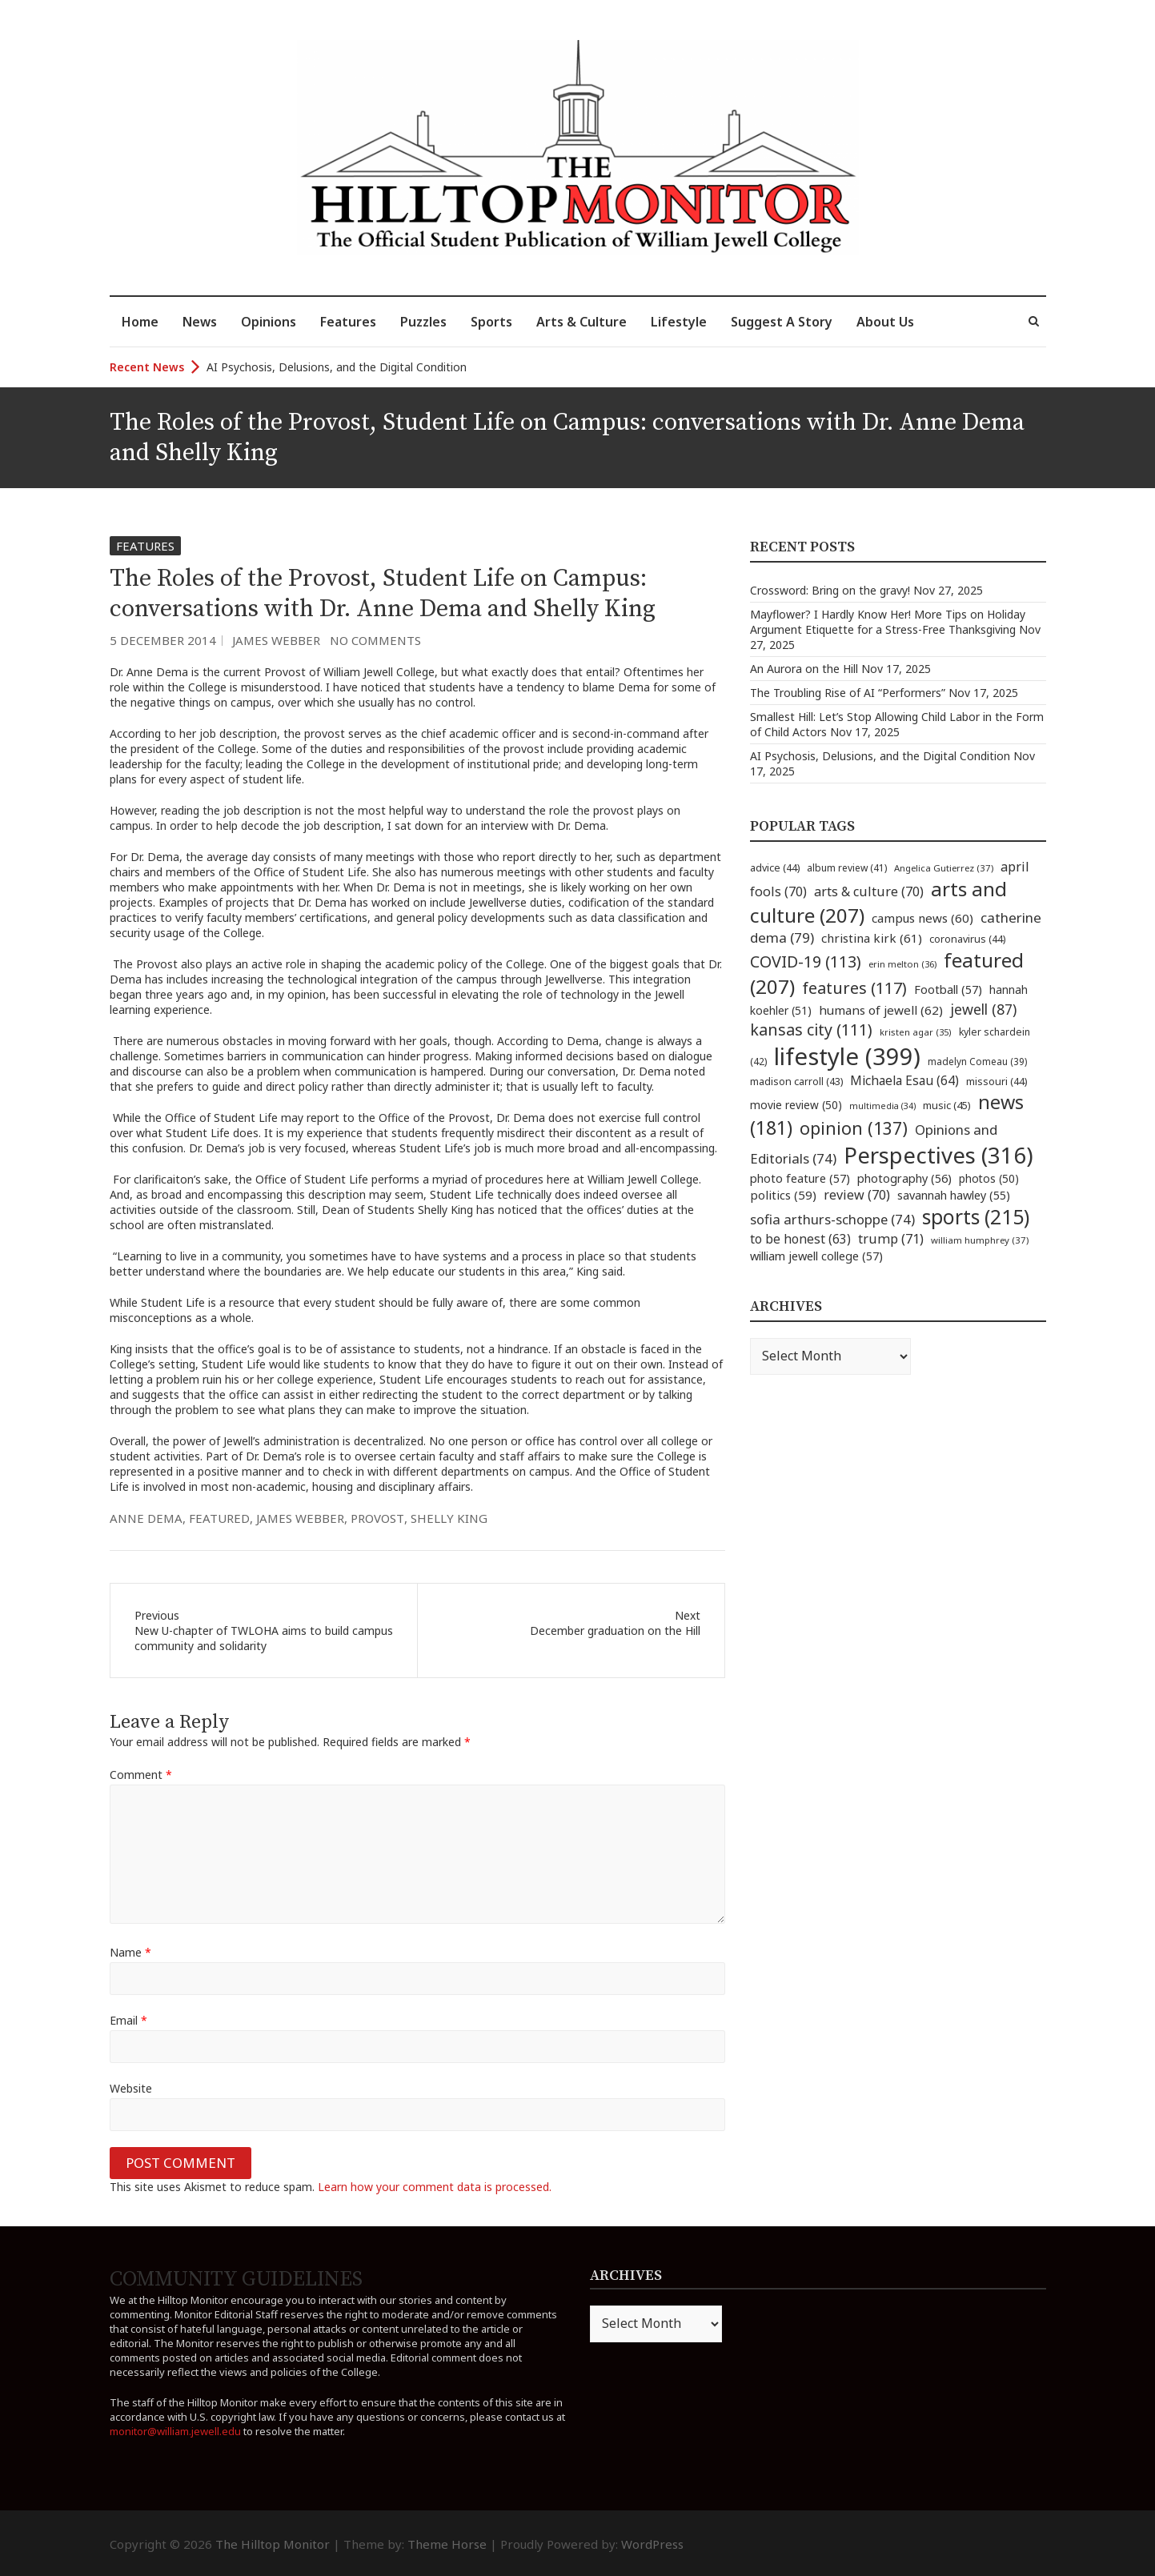  Describe the element at coordinates (128, 2020) in the screenshot. I see `Email` at that location.